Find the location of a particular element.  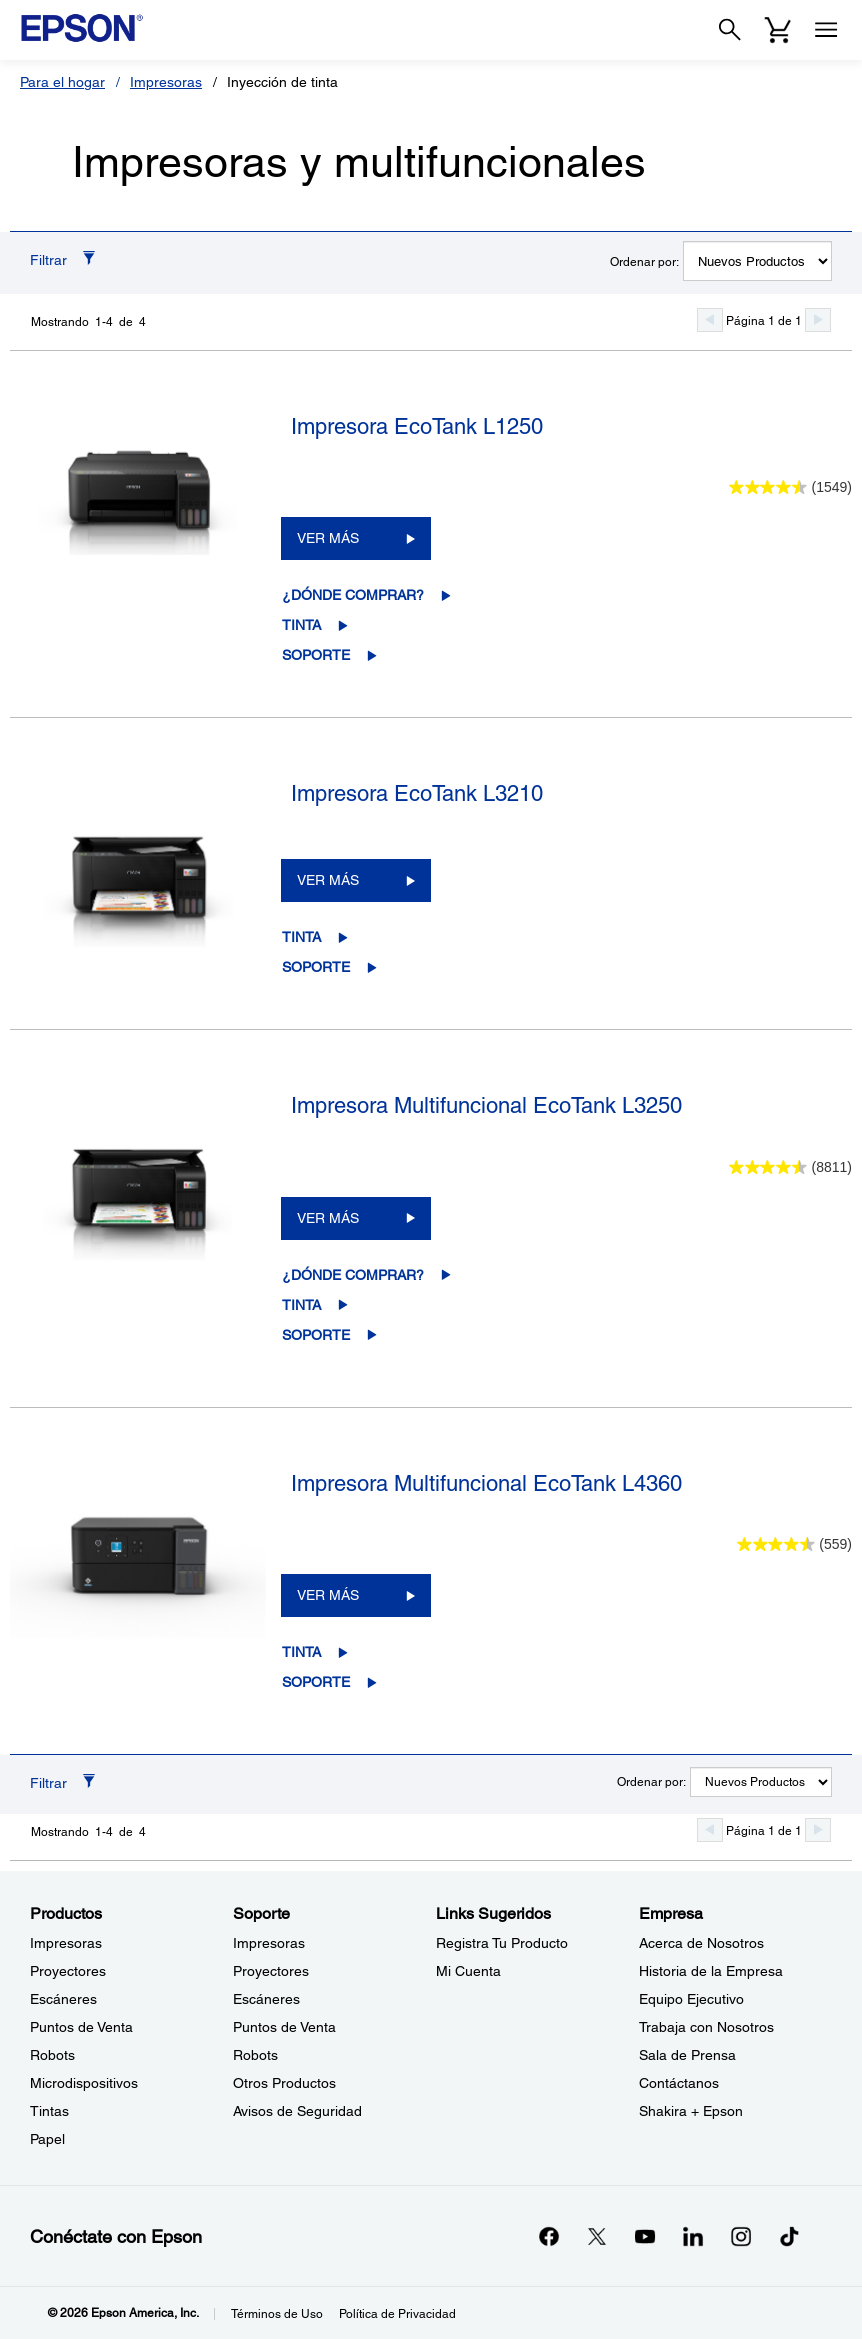

Soporte is located at coordinates (316, 655).